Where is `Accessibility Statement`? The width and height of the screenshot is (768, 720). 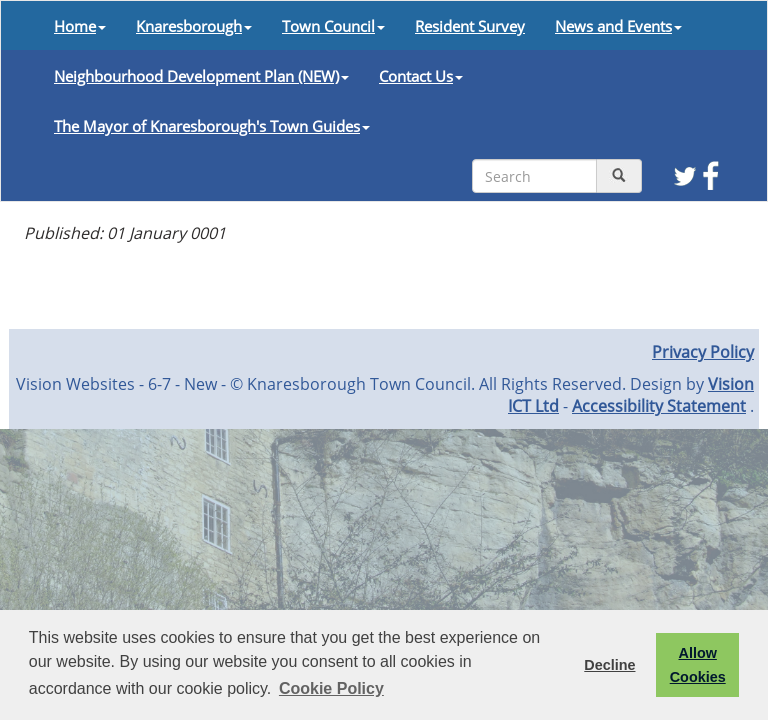
Accessibility Statement is located at coordinates (659, 406).